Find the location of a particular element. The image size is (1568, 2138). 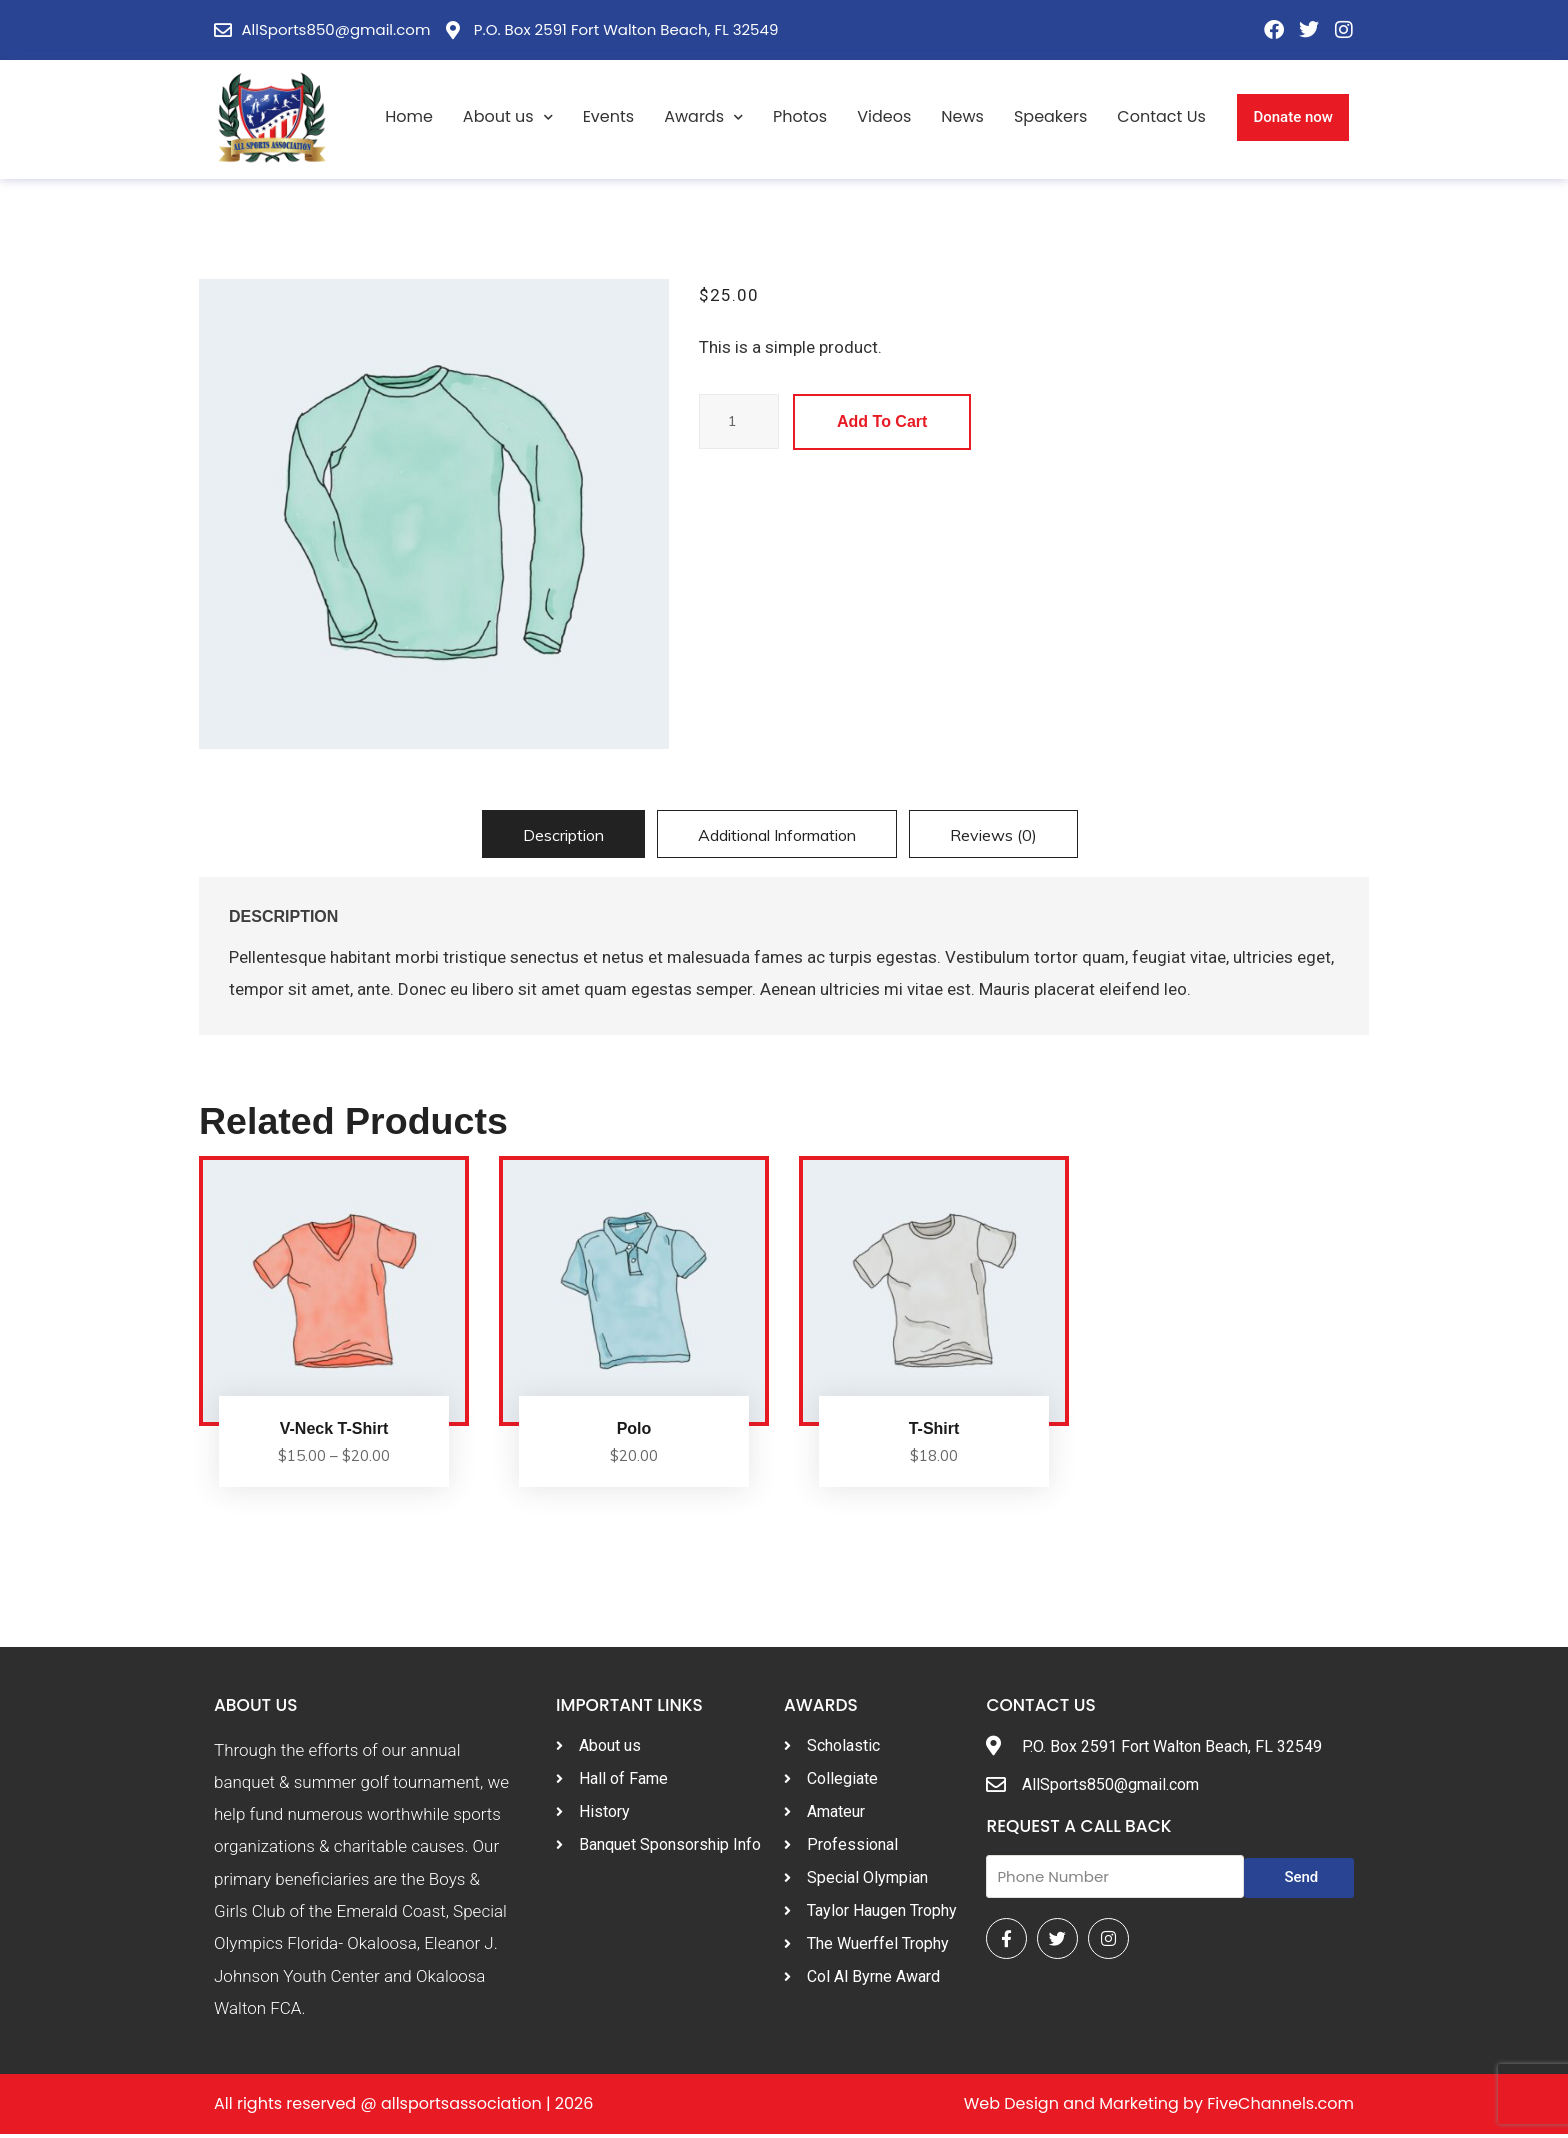

Additional information is located at coordinates (777, 835).